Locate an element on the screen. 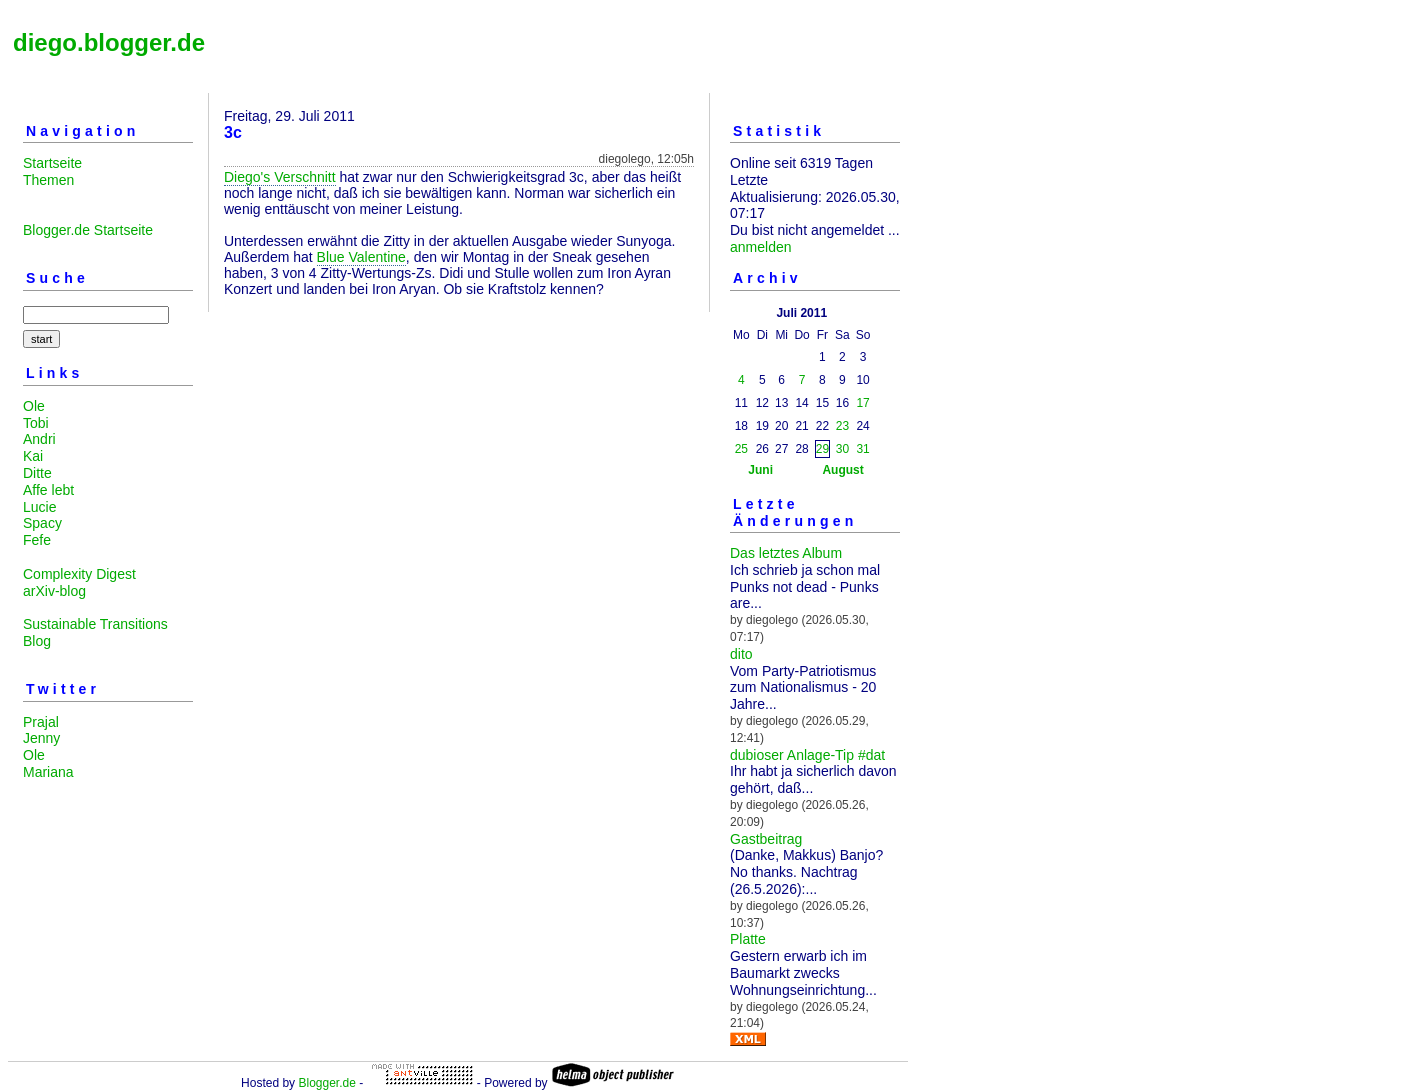 This screenshot has width=1428, height=1090. Blogger.de Startseite is located at coordinates (88, 230).